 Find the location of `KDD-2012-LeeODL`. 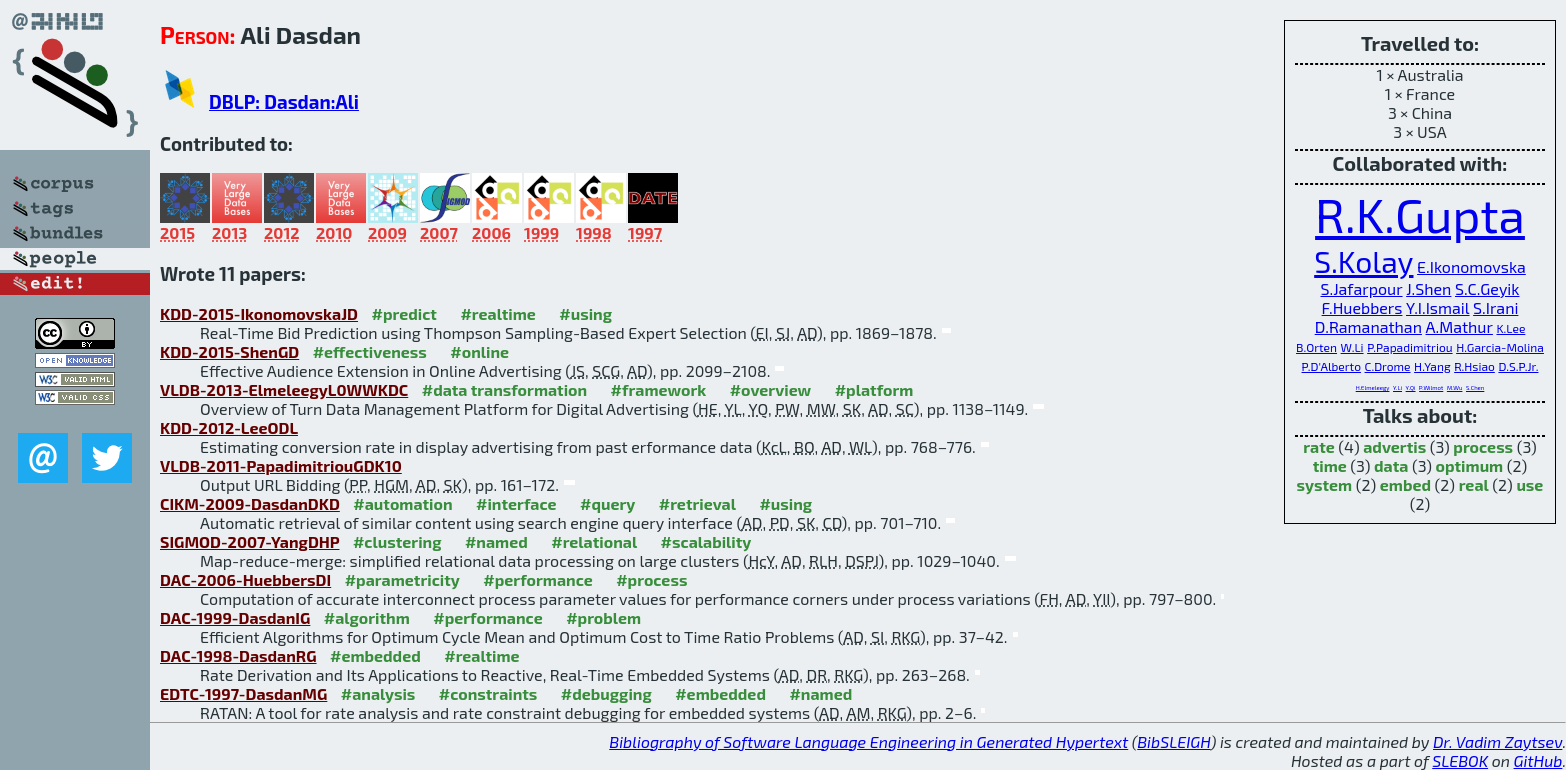

KDD-2012-LeeODL is located at coordinates (229, 427).